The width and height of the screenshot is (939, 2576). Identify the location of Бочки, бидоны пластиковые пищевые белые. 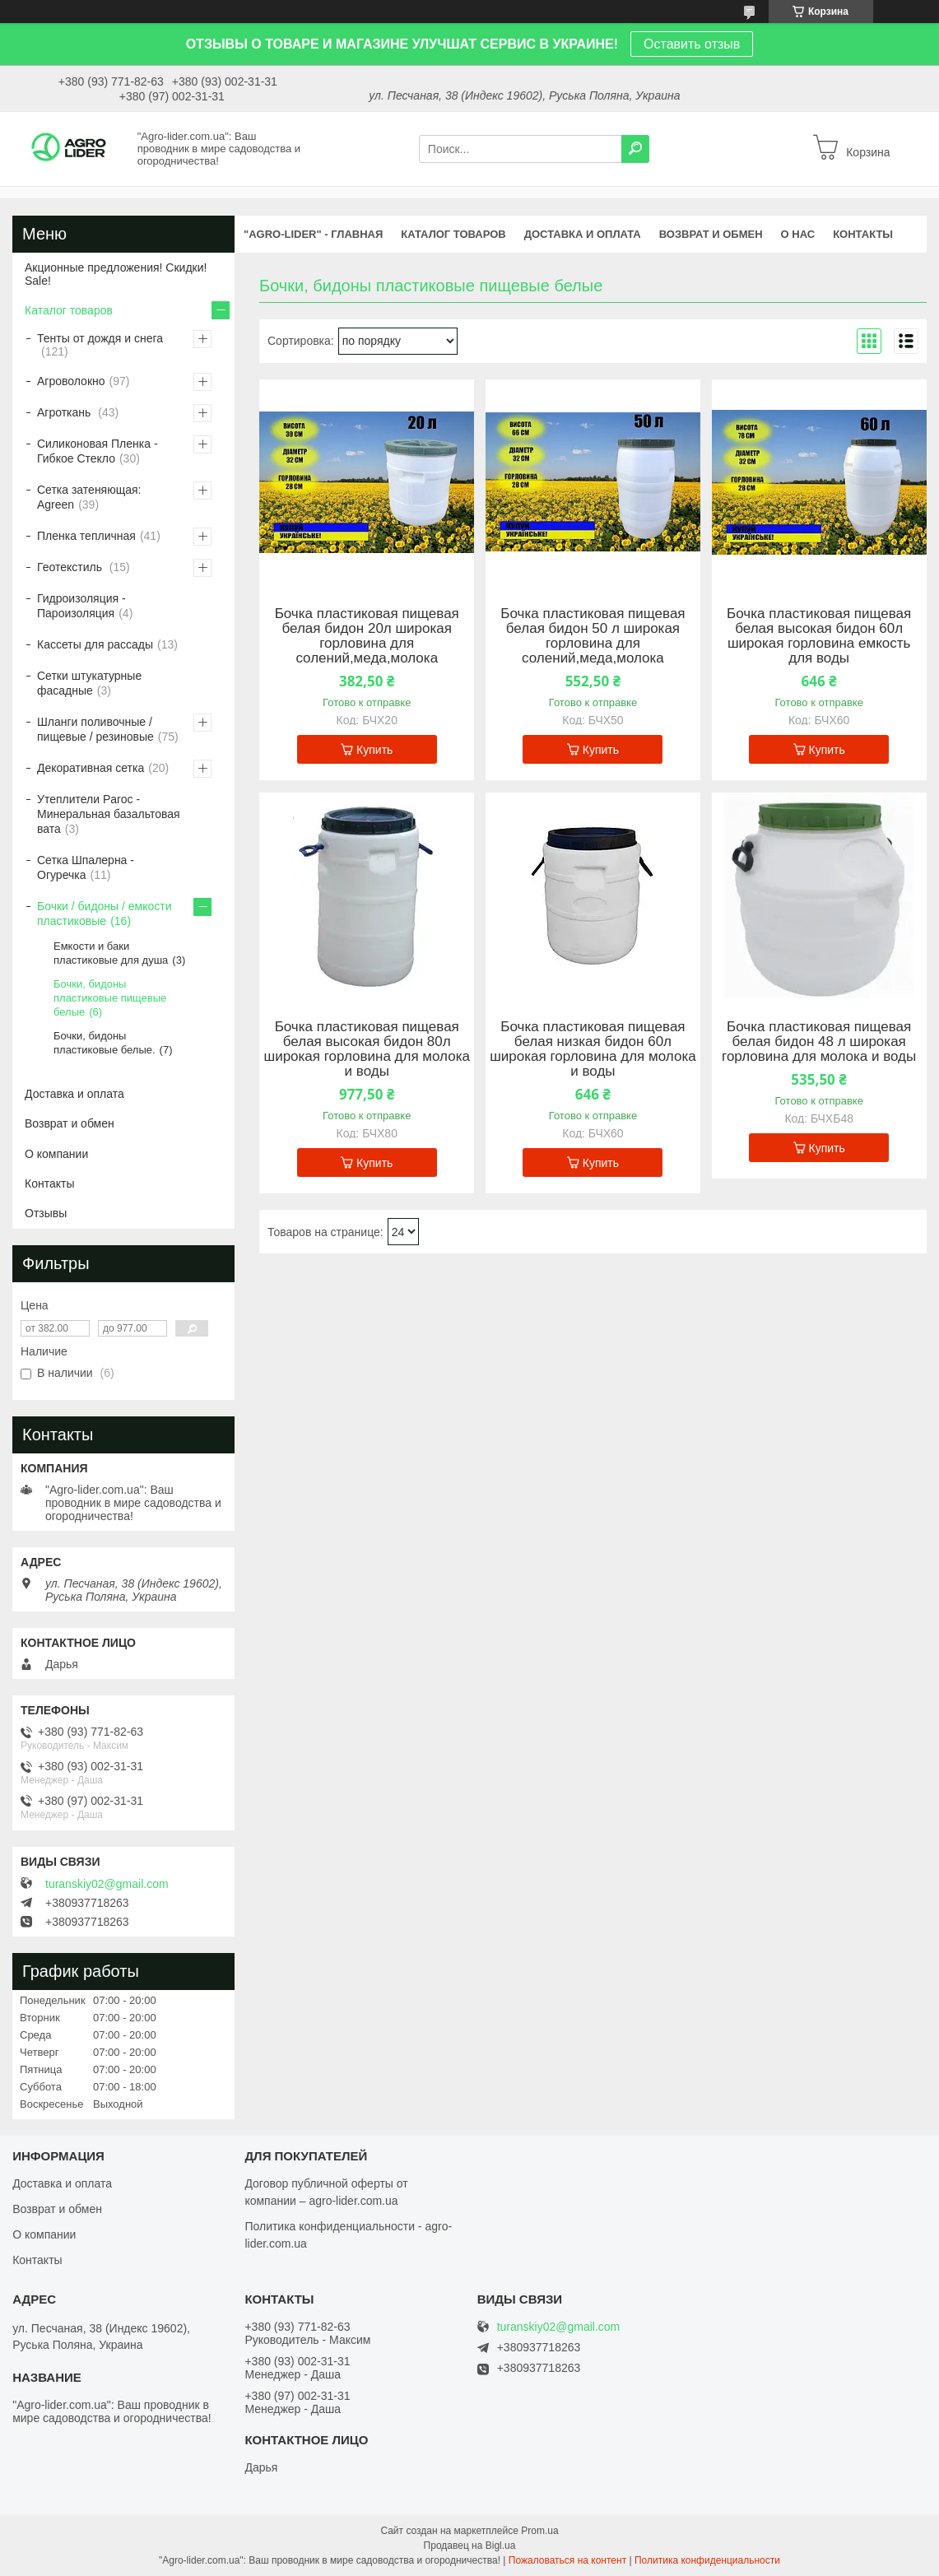
(109, 998).